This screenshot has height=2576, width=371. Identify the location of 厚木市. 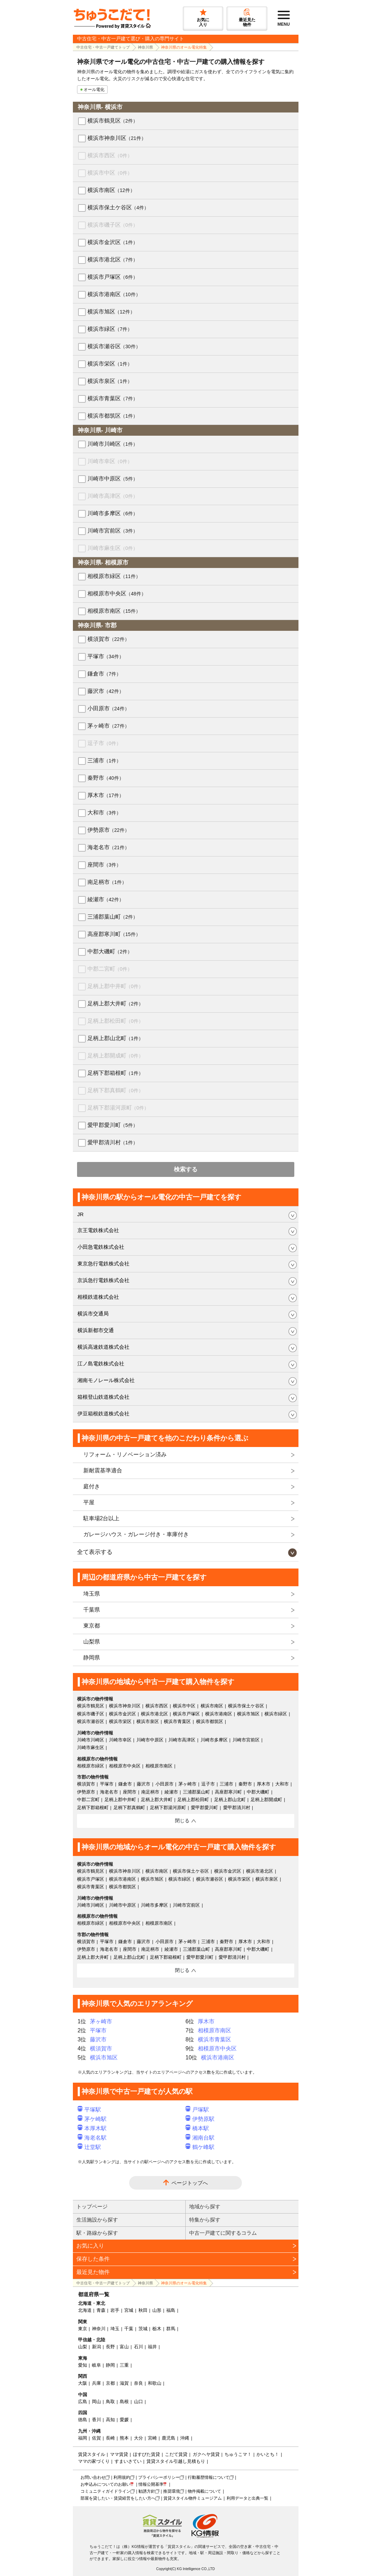
(105, 795).